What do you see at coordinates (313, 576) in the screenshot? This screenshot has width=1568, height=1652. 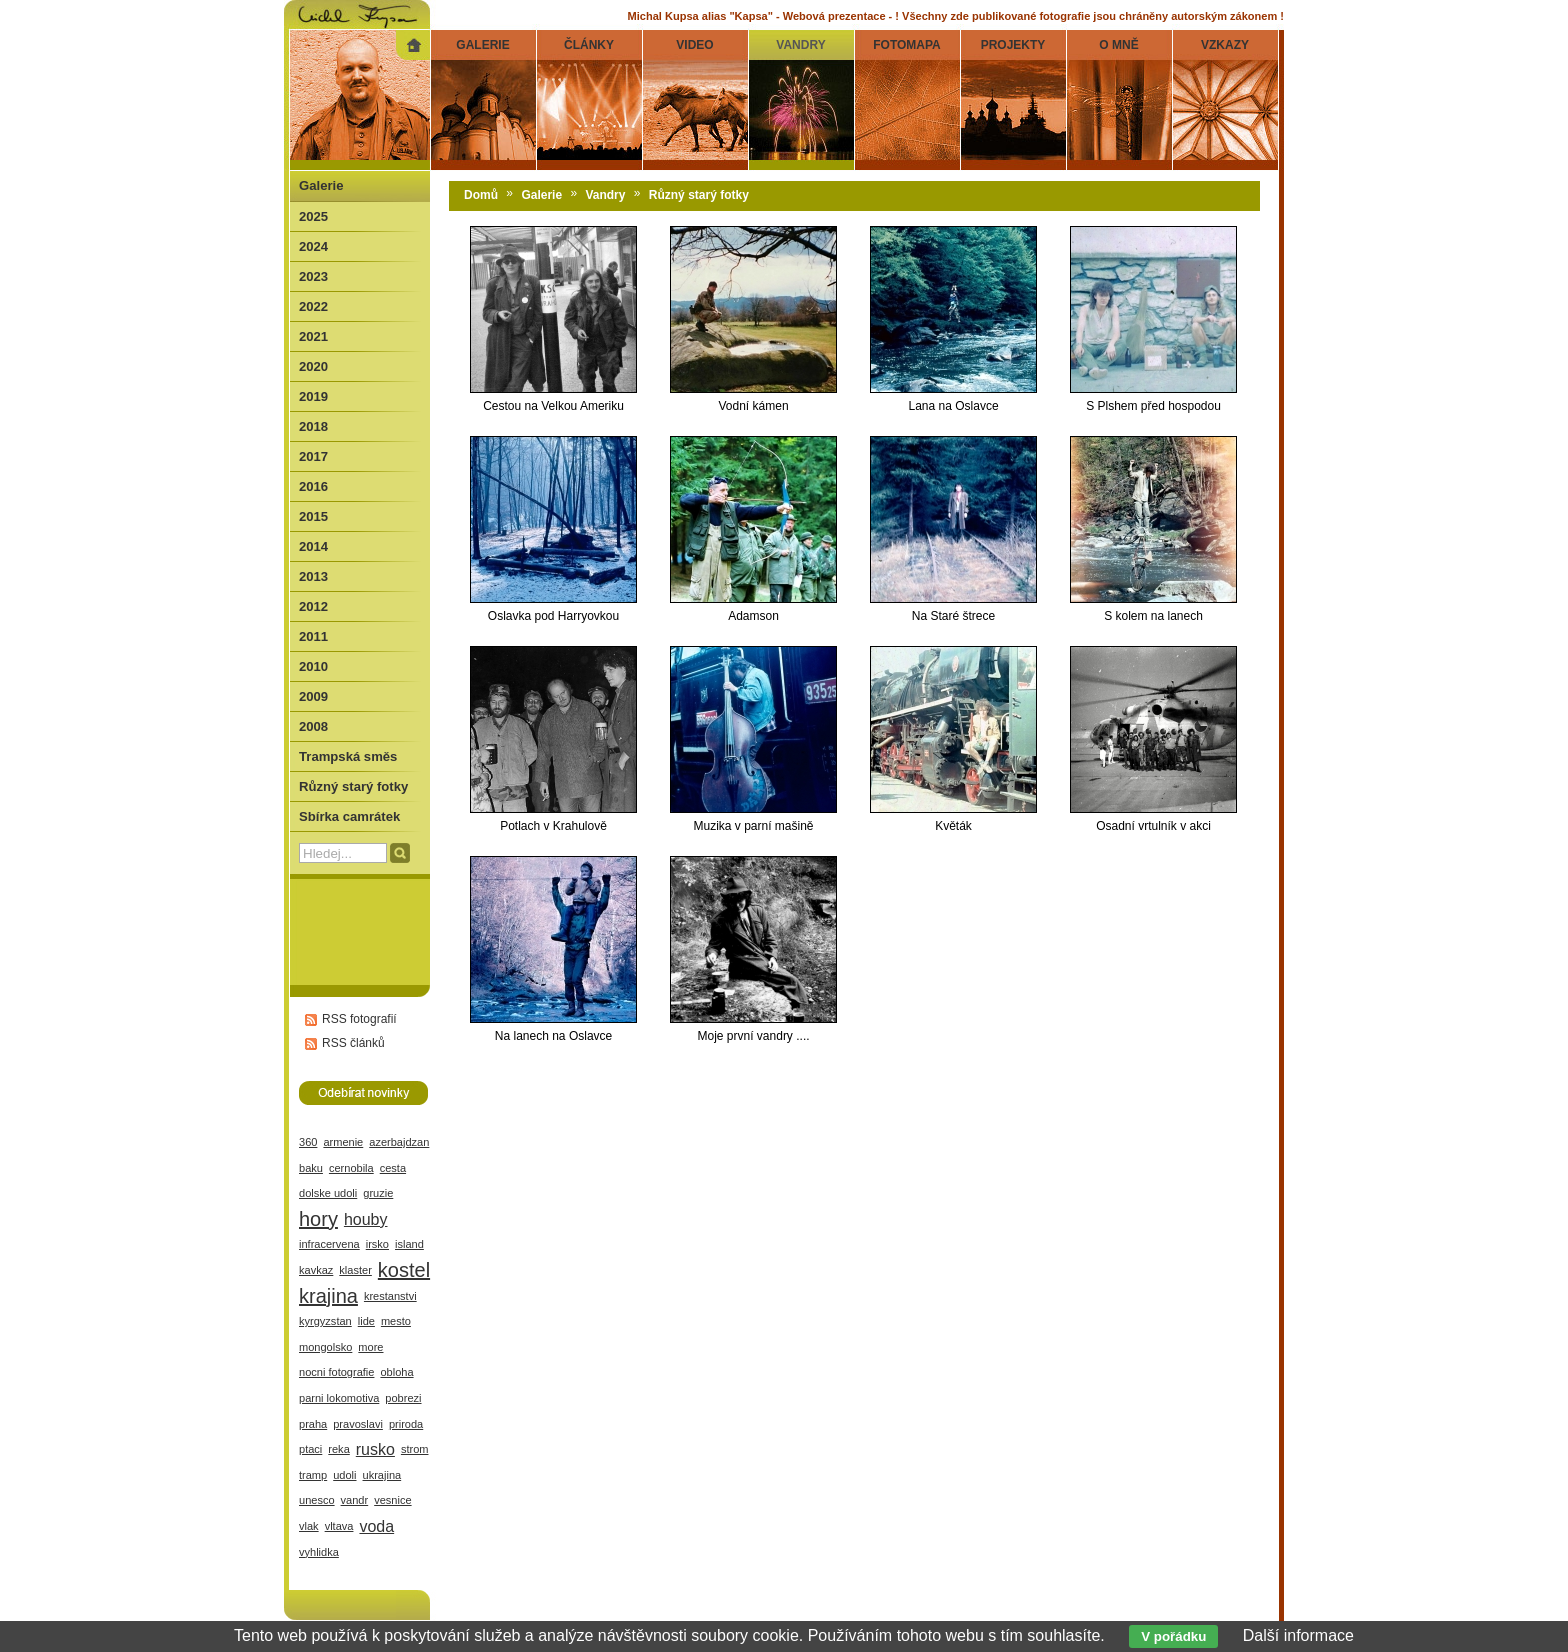 I see `2013` at bounding box center [313, 576].